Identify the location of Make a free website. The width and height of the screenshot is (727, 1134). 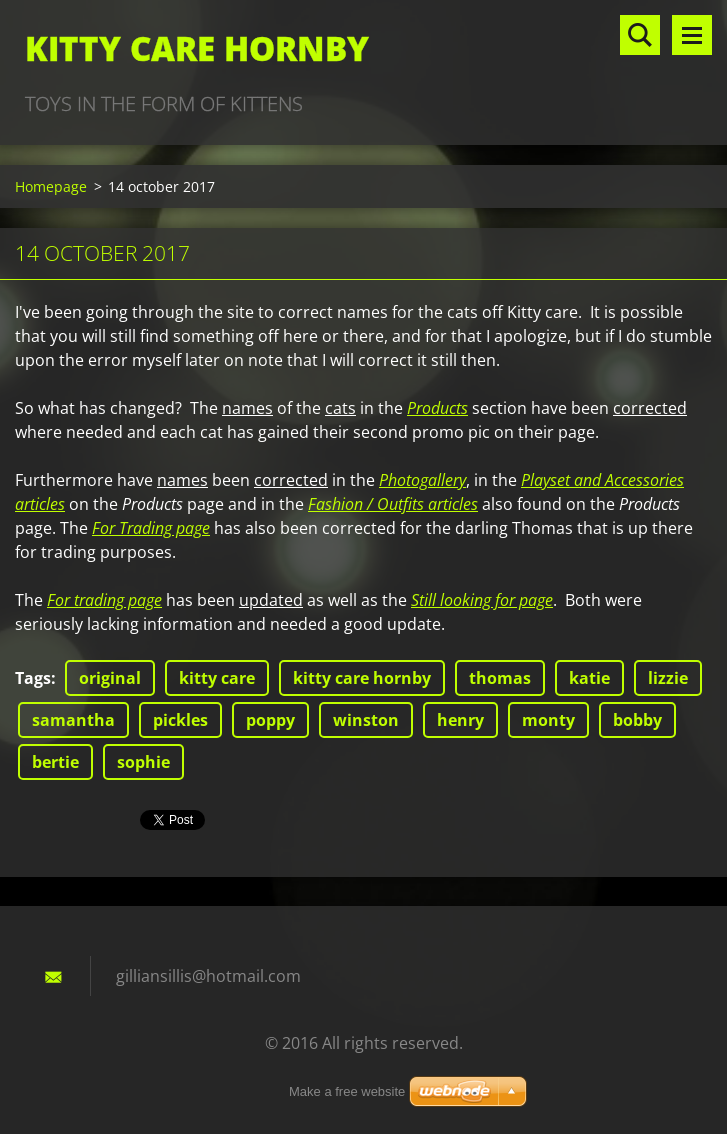
(347, 1091).